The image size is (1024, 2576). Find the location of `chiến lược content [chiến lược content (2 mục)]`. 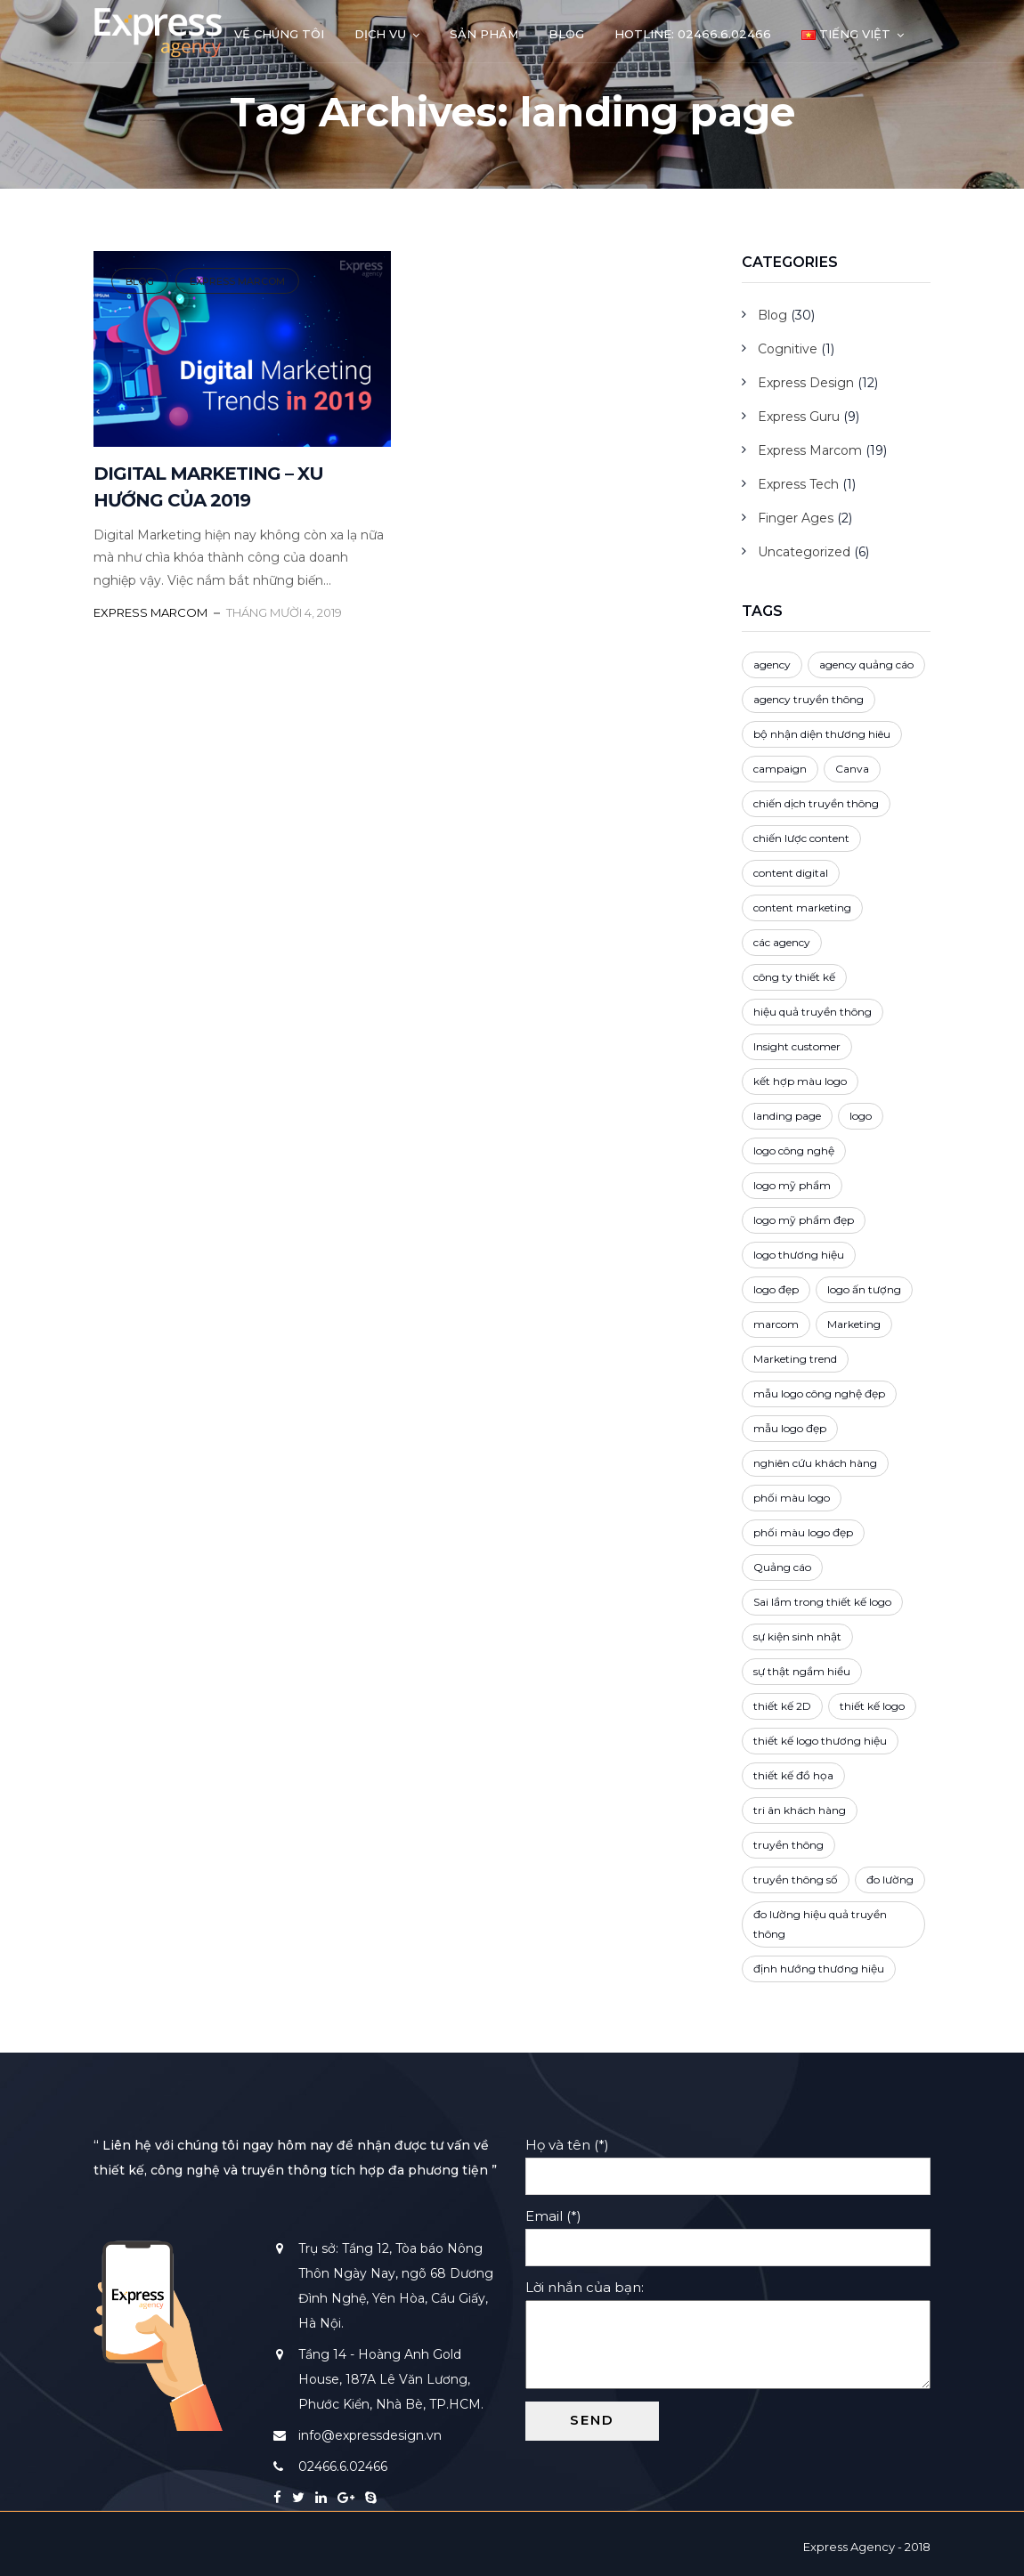

chiến lược content [chiến lược content (2 mục)] is located at coordinates (801, 838).